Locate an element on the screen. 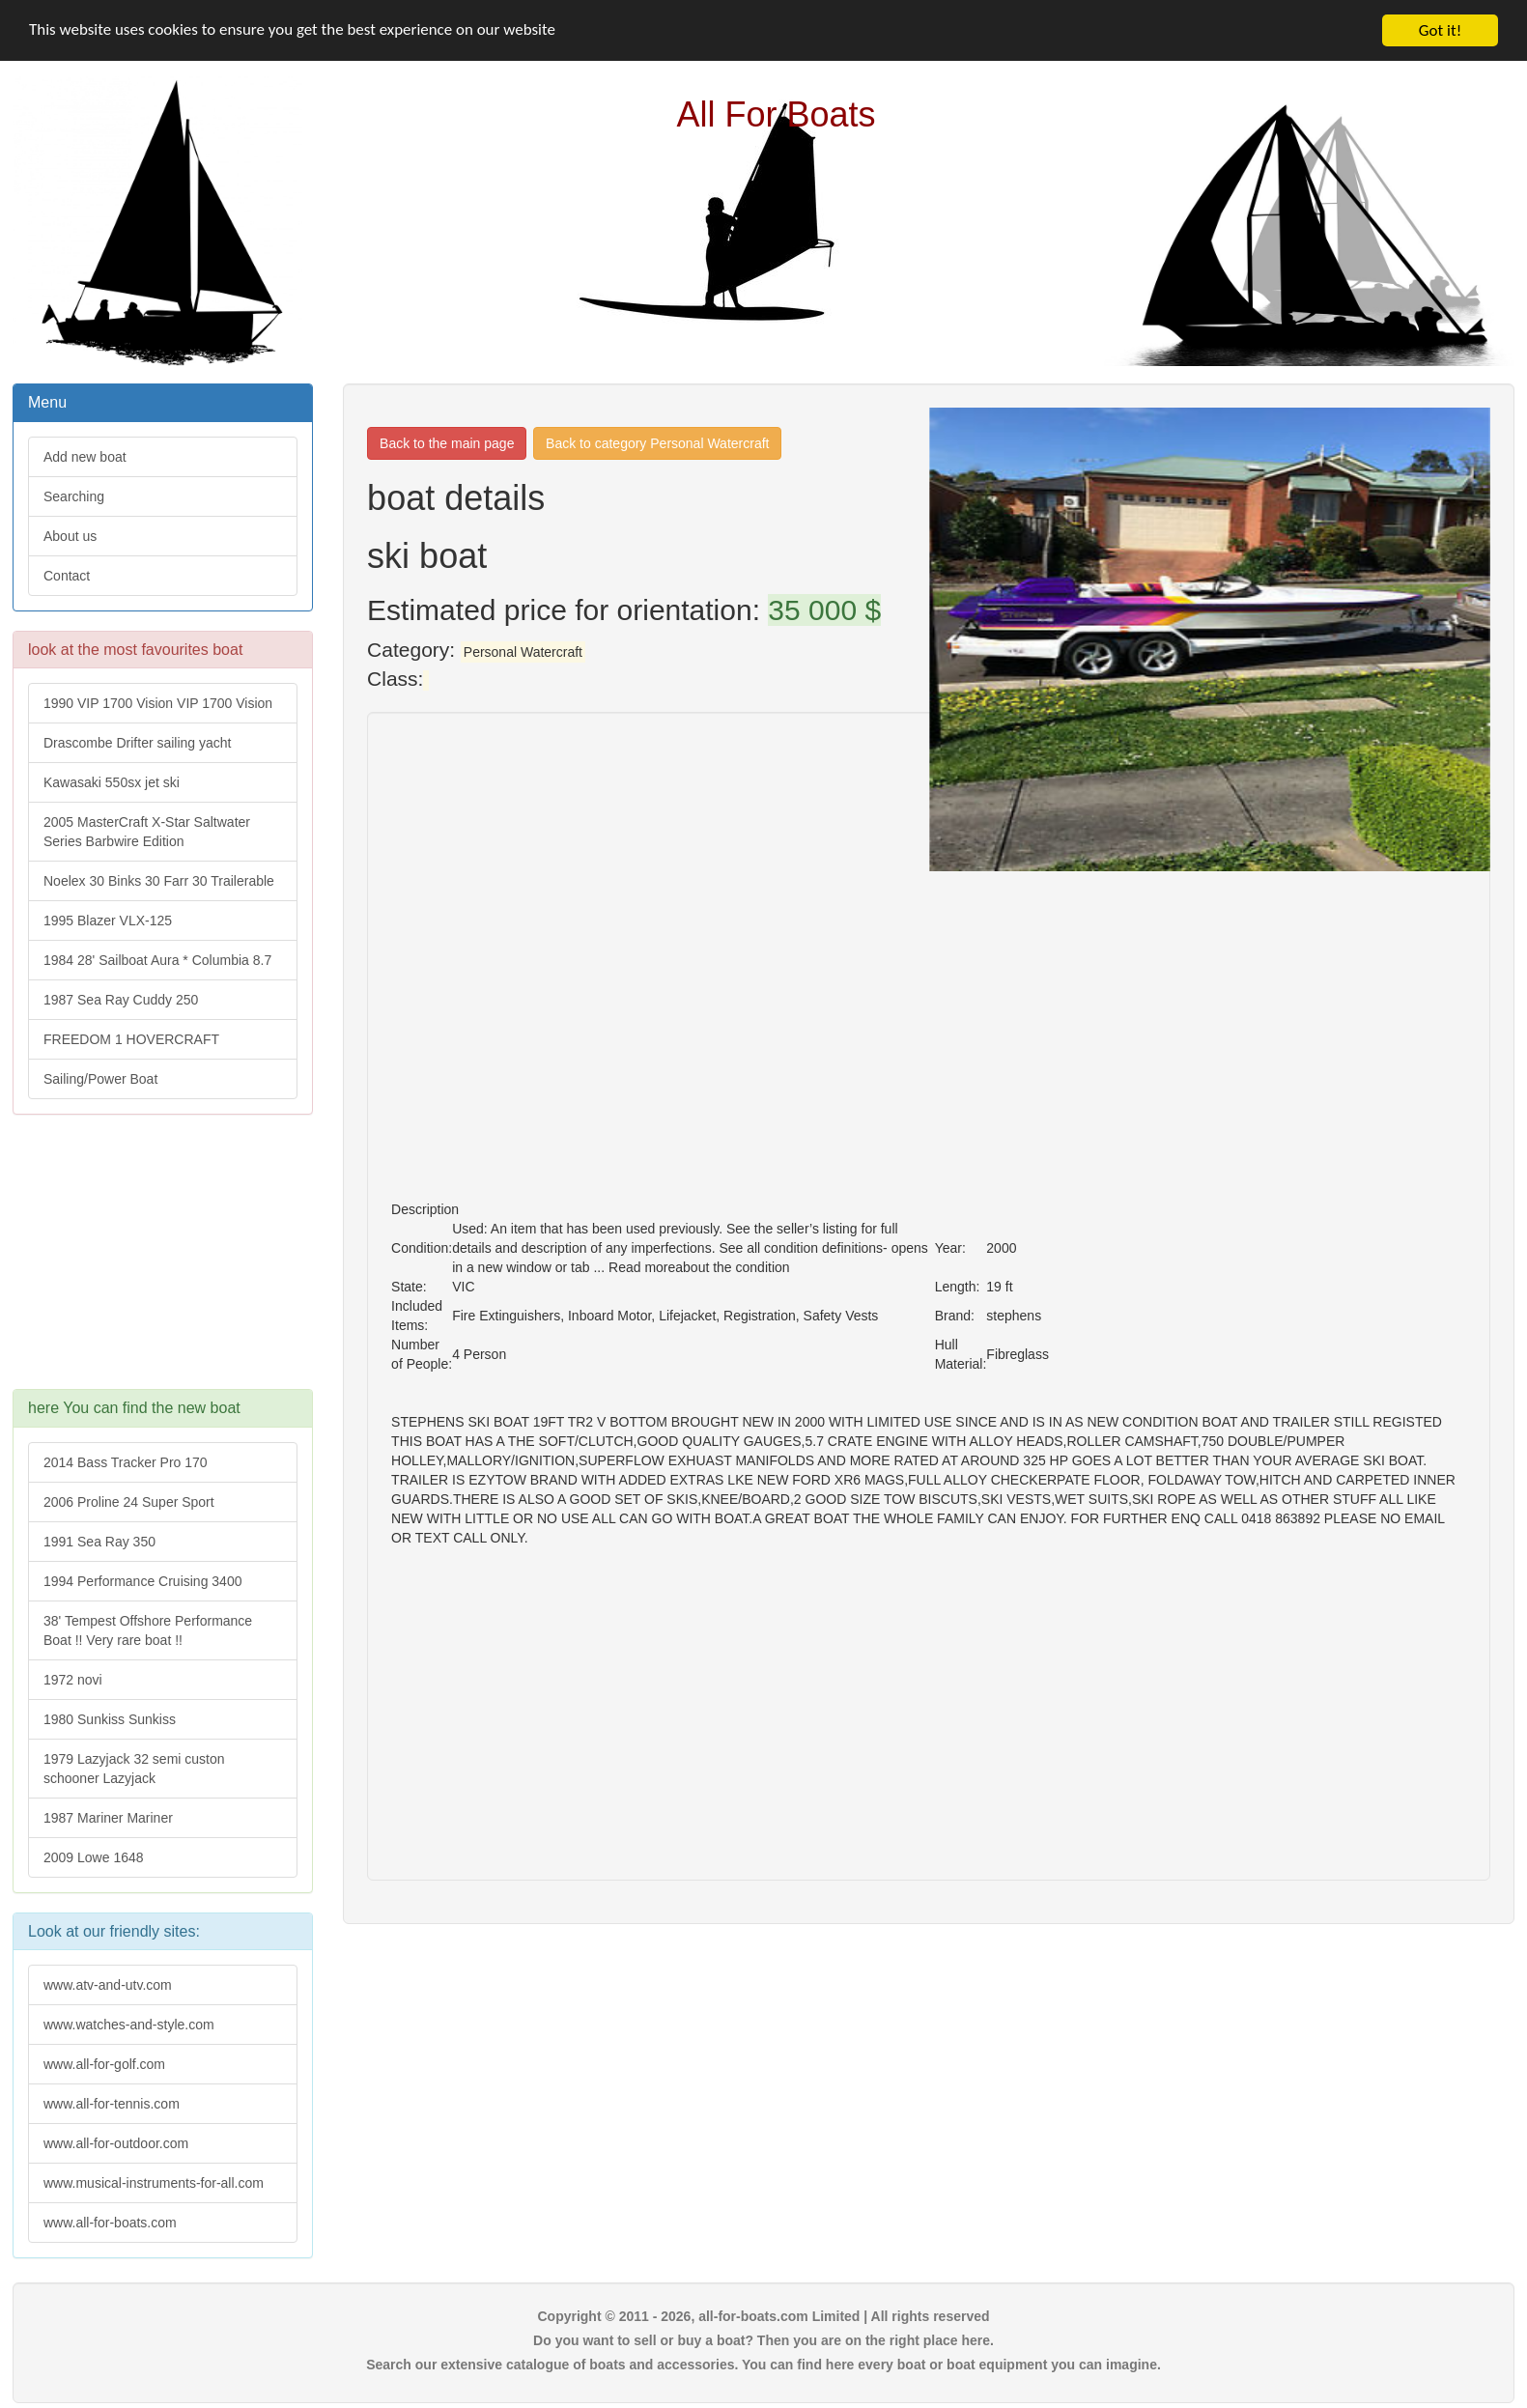  1991 Sea Ray 350 is located at coordinates (99, 1541).